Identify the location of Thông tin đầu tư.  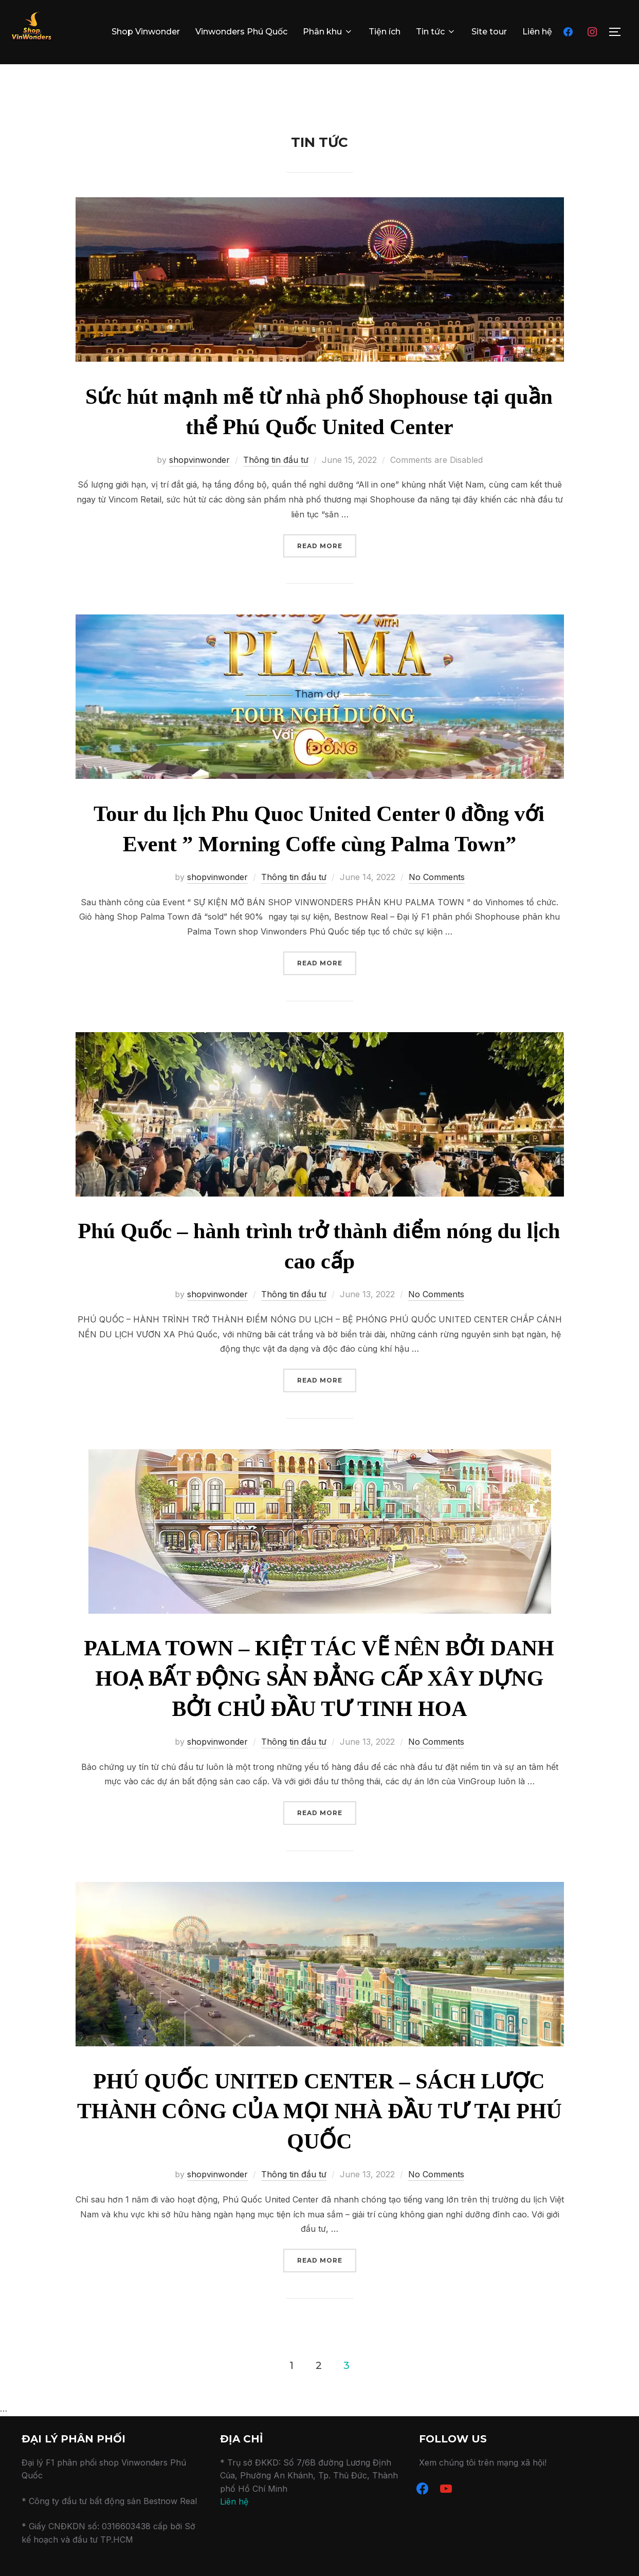
(275, 481).